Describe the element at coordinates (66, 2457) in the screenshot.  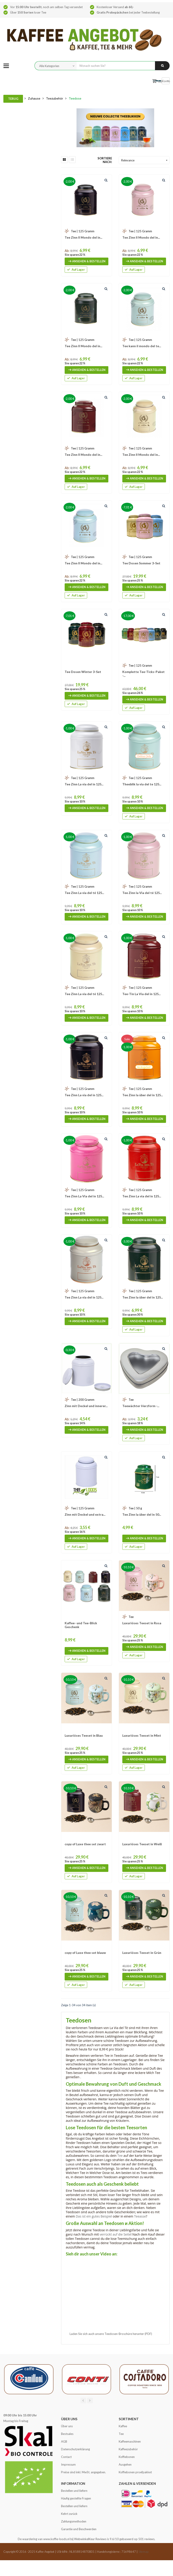
I see `Contact` at that location.